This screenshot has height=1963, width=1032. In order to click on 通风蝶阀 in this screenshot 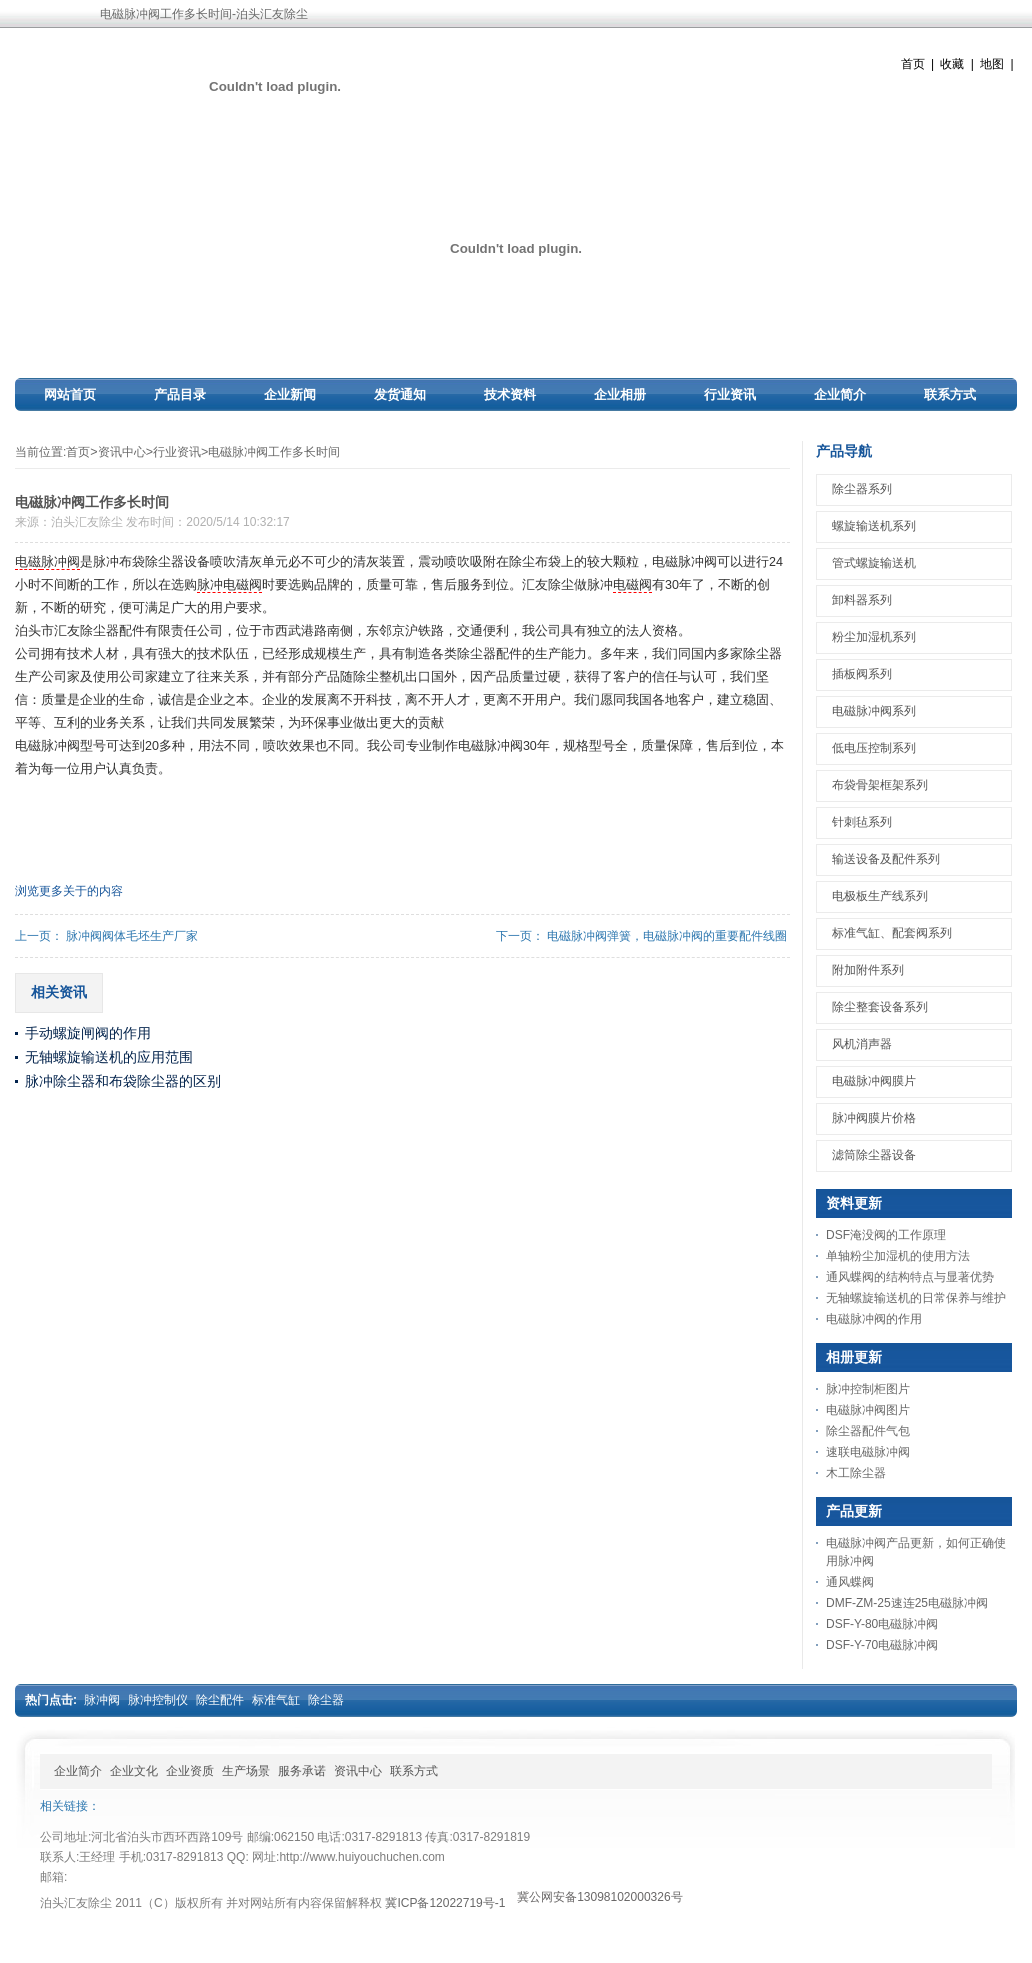, I will do `click(850, 1582)`.